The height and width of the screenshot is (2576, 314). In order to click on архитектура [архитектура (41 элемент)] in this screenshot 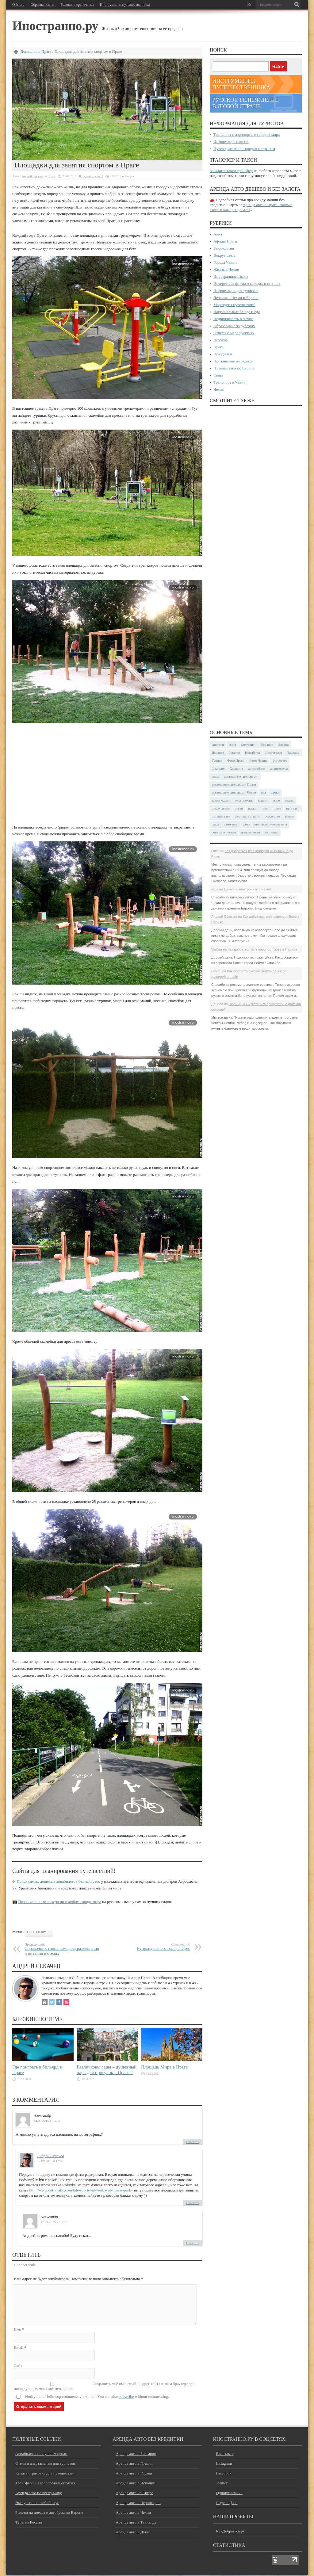, I will do `click(279, 768)`.